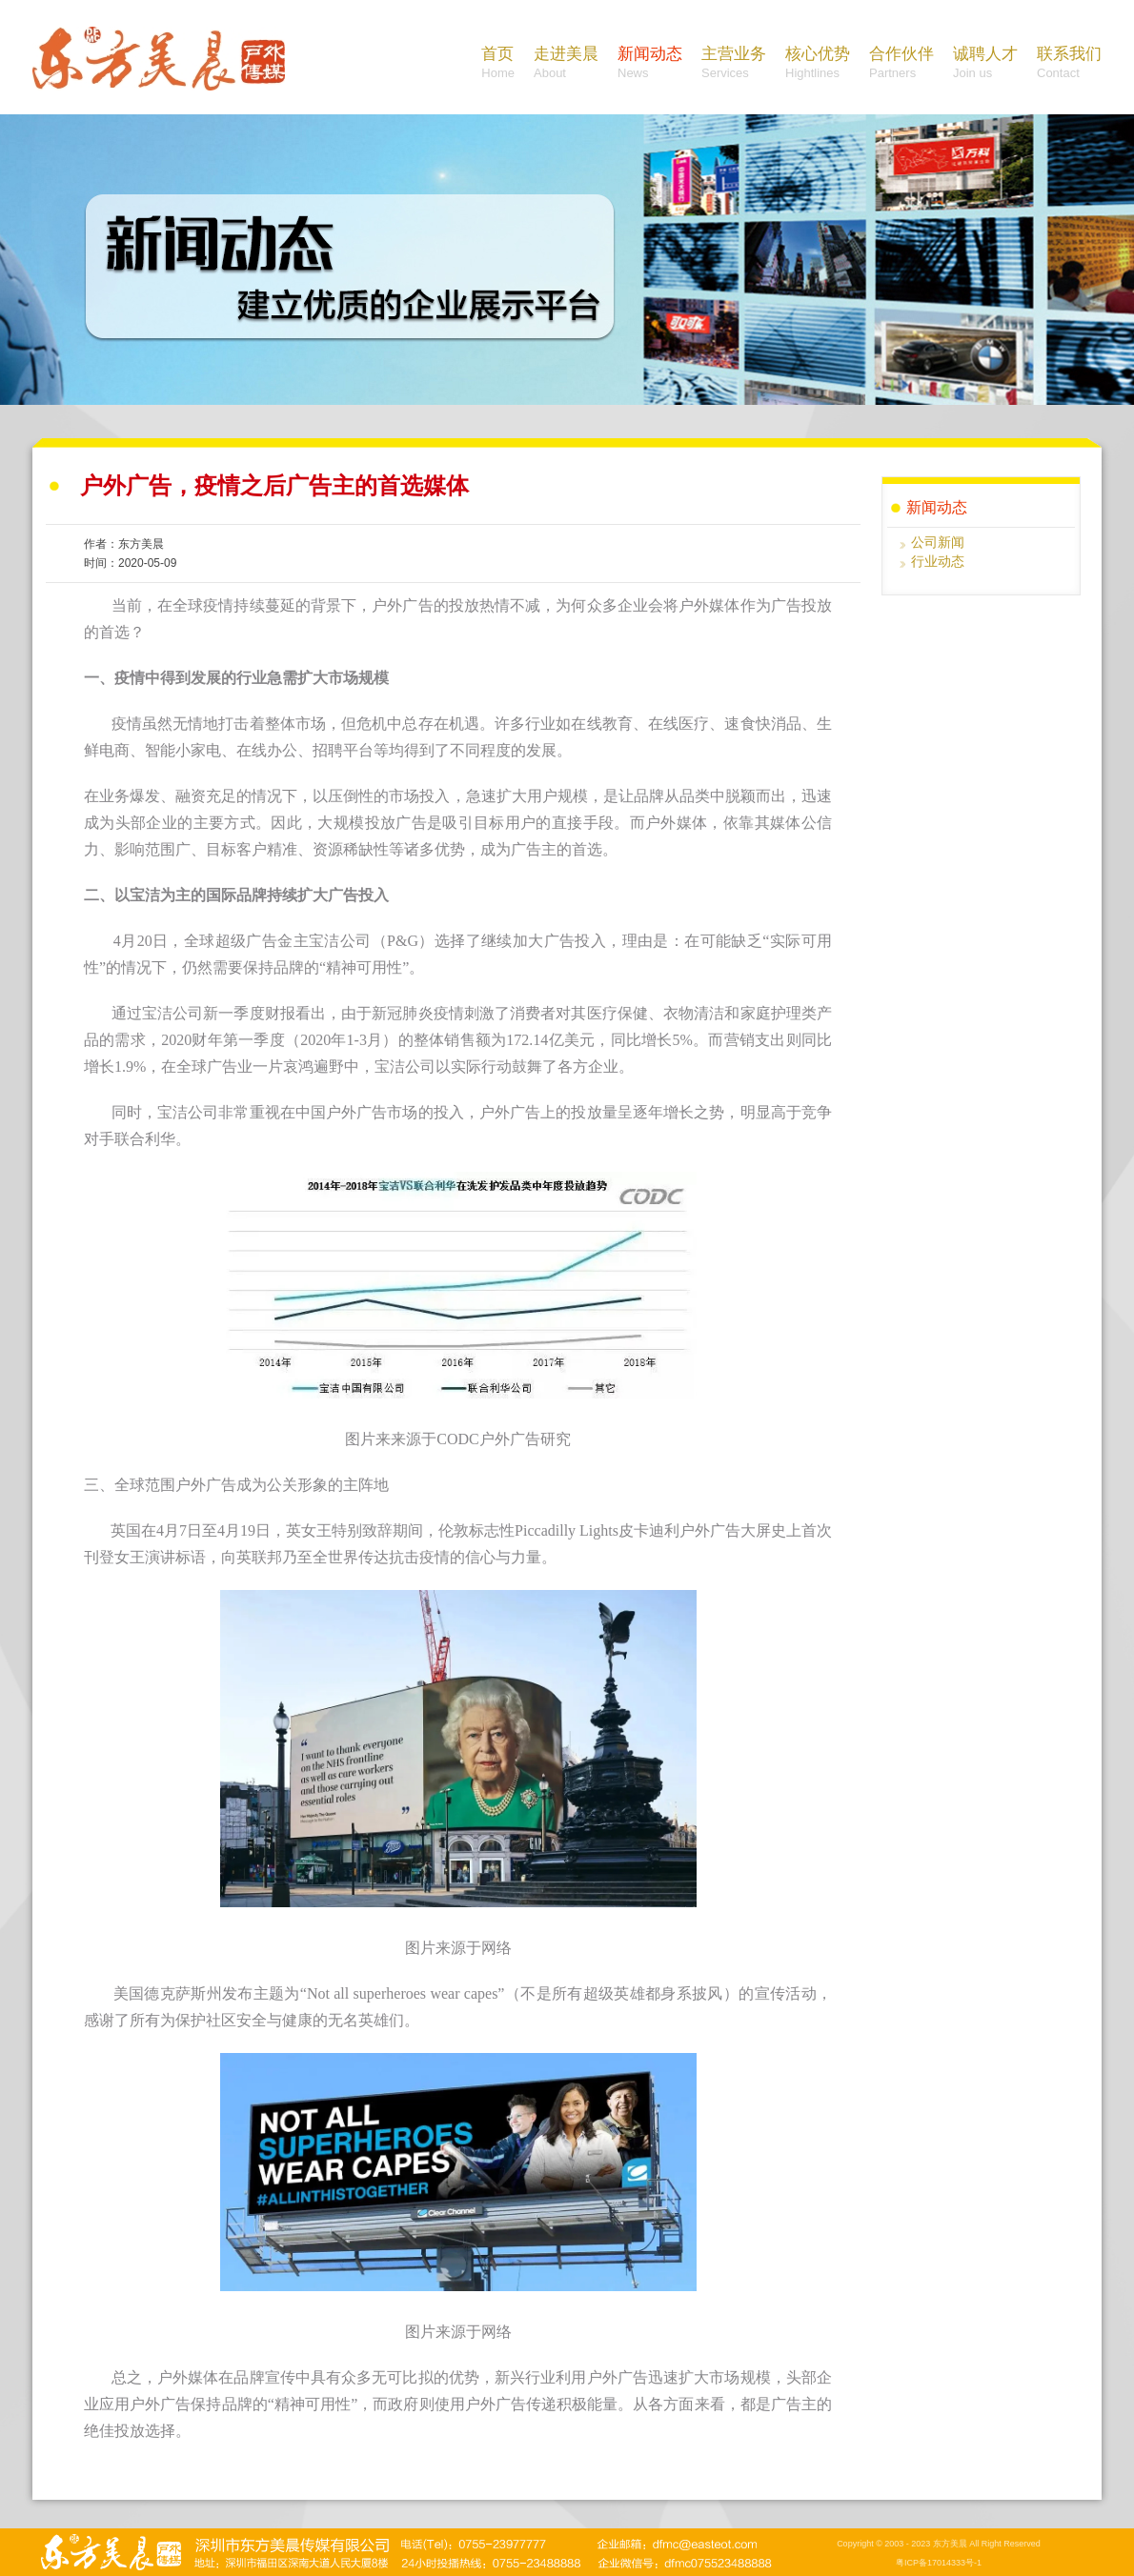 This screenshot has width=1134, height=2576. I want to click on 行业动态, so click(937, 561).